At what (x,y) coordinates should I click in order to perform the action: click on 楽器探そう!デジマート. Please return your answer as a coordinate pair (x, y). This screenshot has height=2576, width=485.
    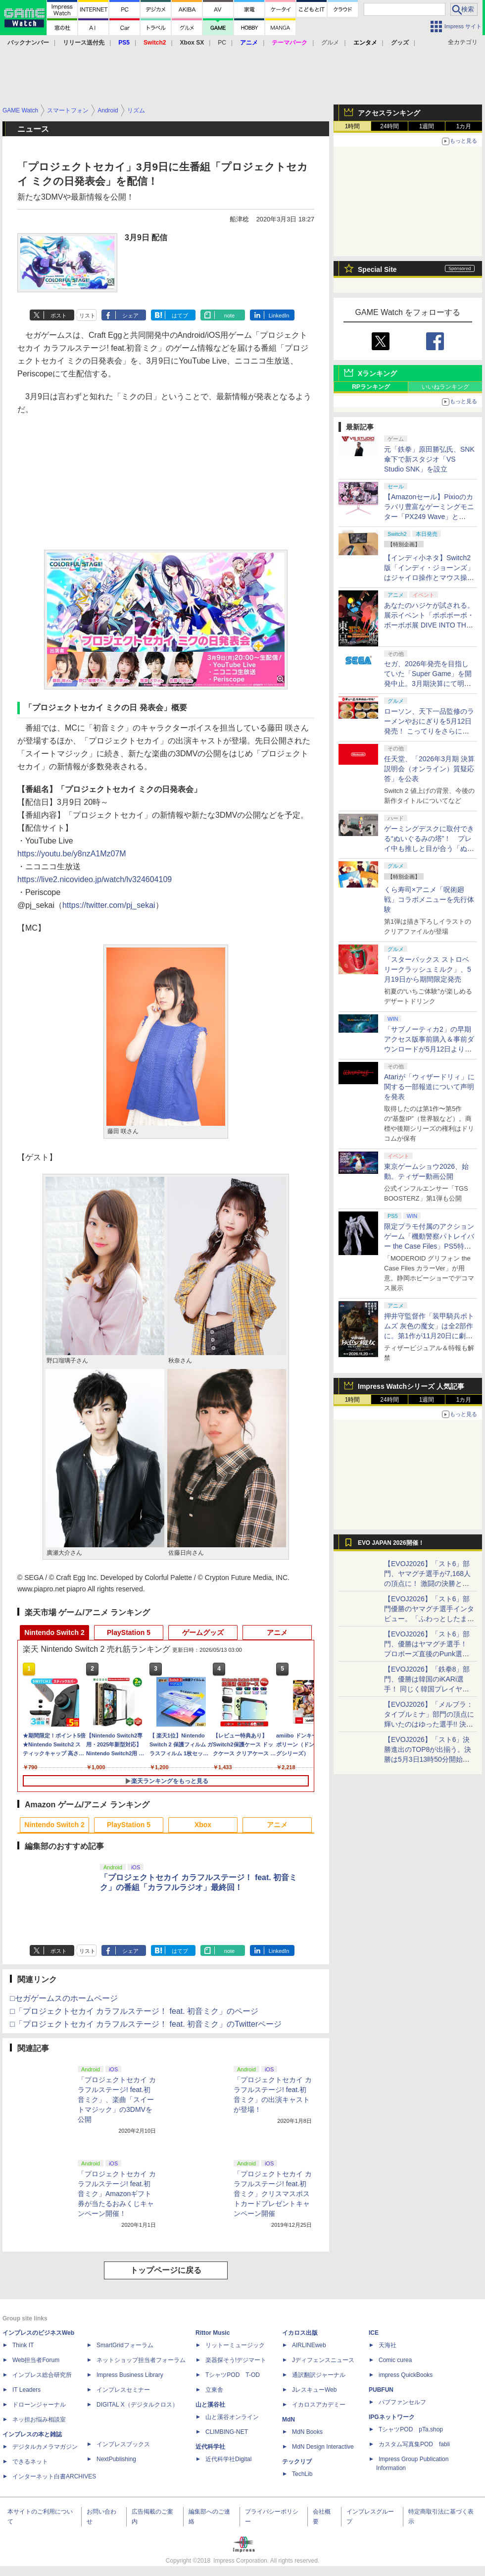
    Looking at the image, I should click on (235, 2360).